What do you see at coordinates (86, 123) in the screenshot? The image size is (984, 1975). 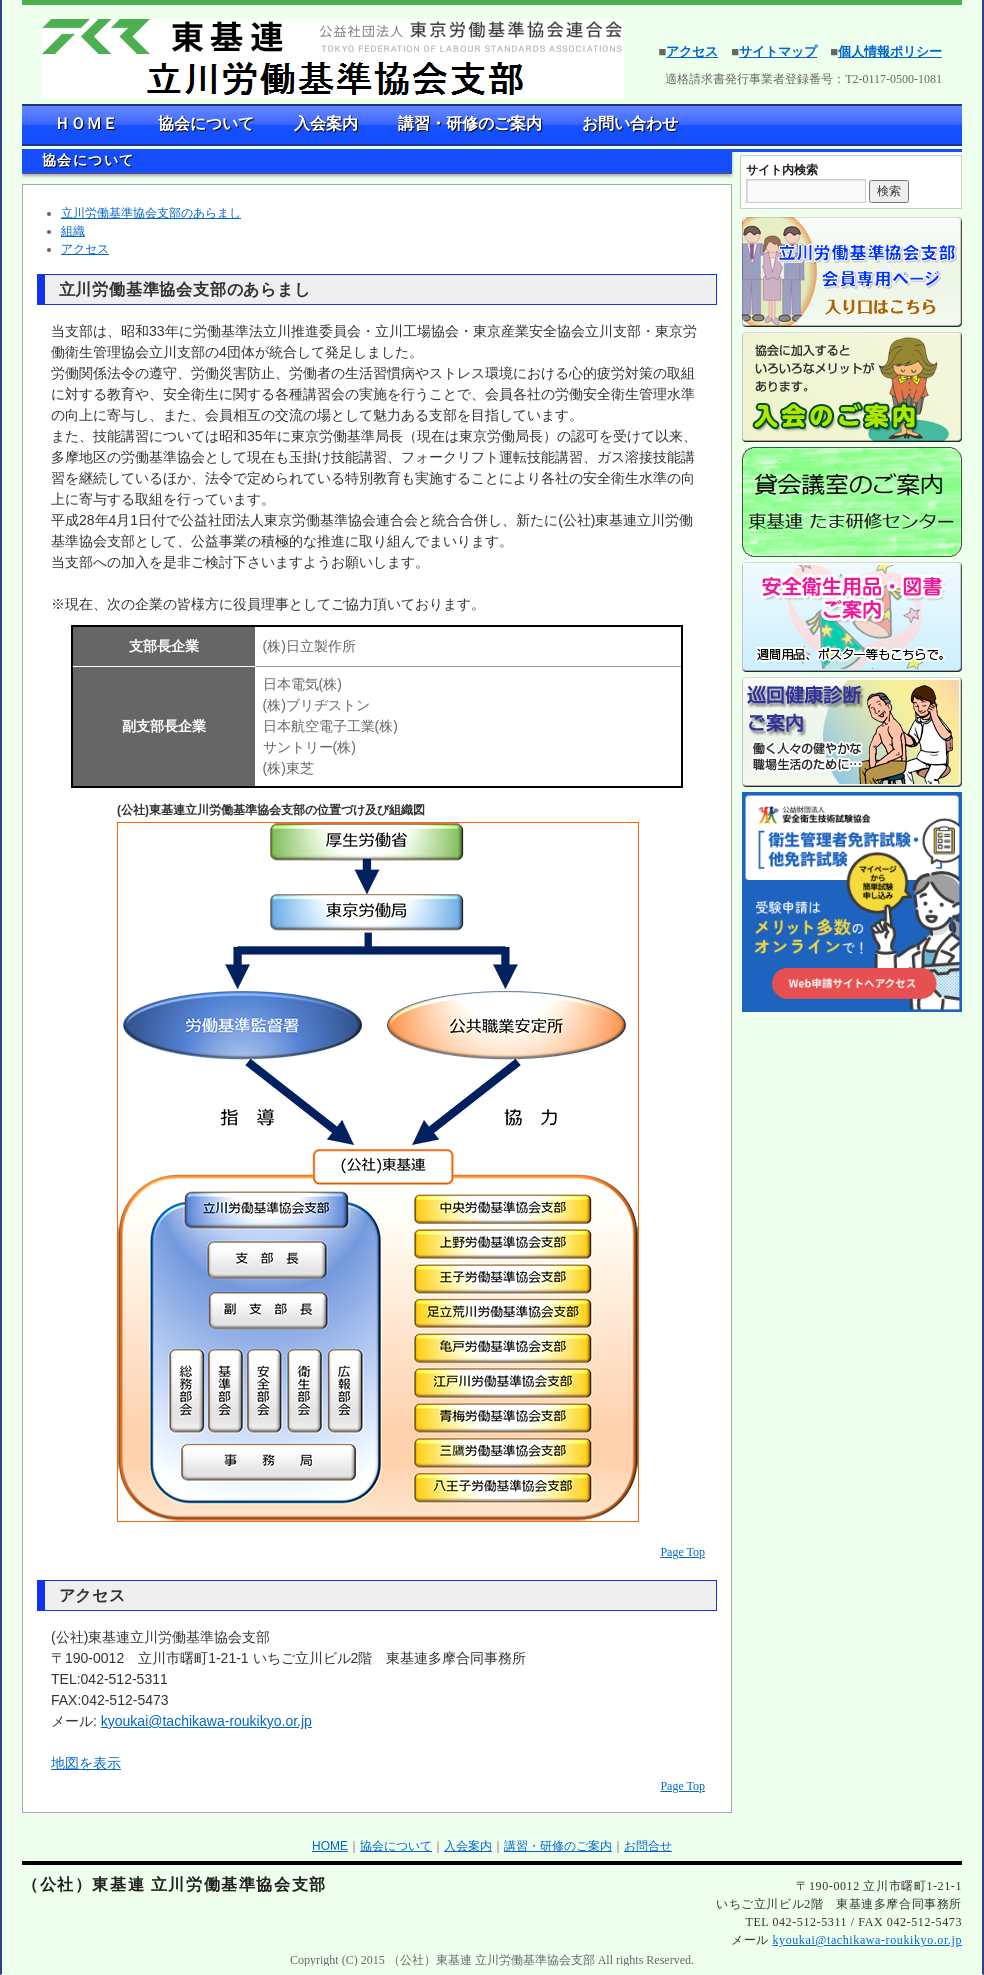 I see `ＨＯＭＥ` at bounding box center [86, 123].